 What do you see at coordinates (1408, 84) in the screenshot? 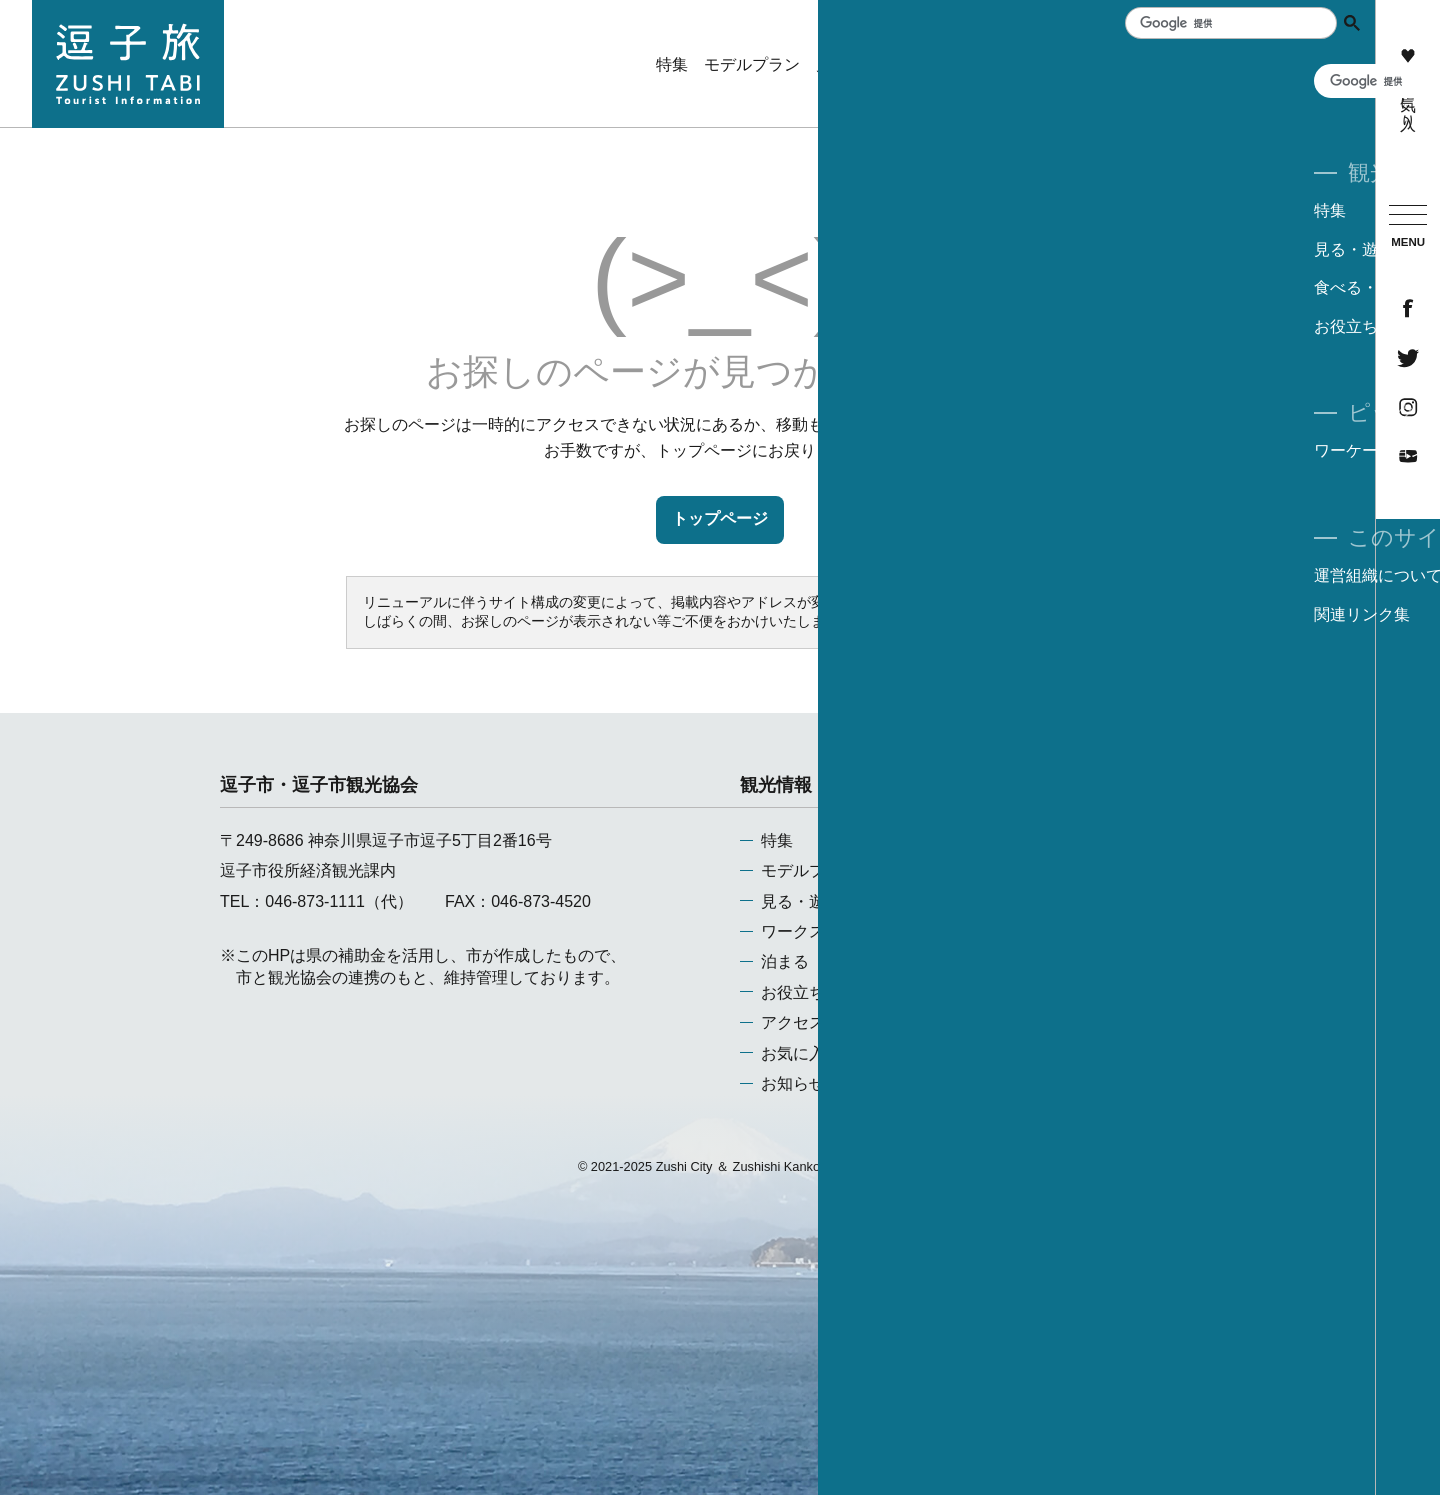
I see `お気に入り` at bounding box center [1408, 84].